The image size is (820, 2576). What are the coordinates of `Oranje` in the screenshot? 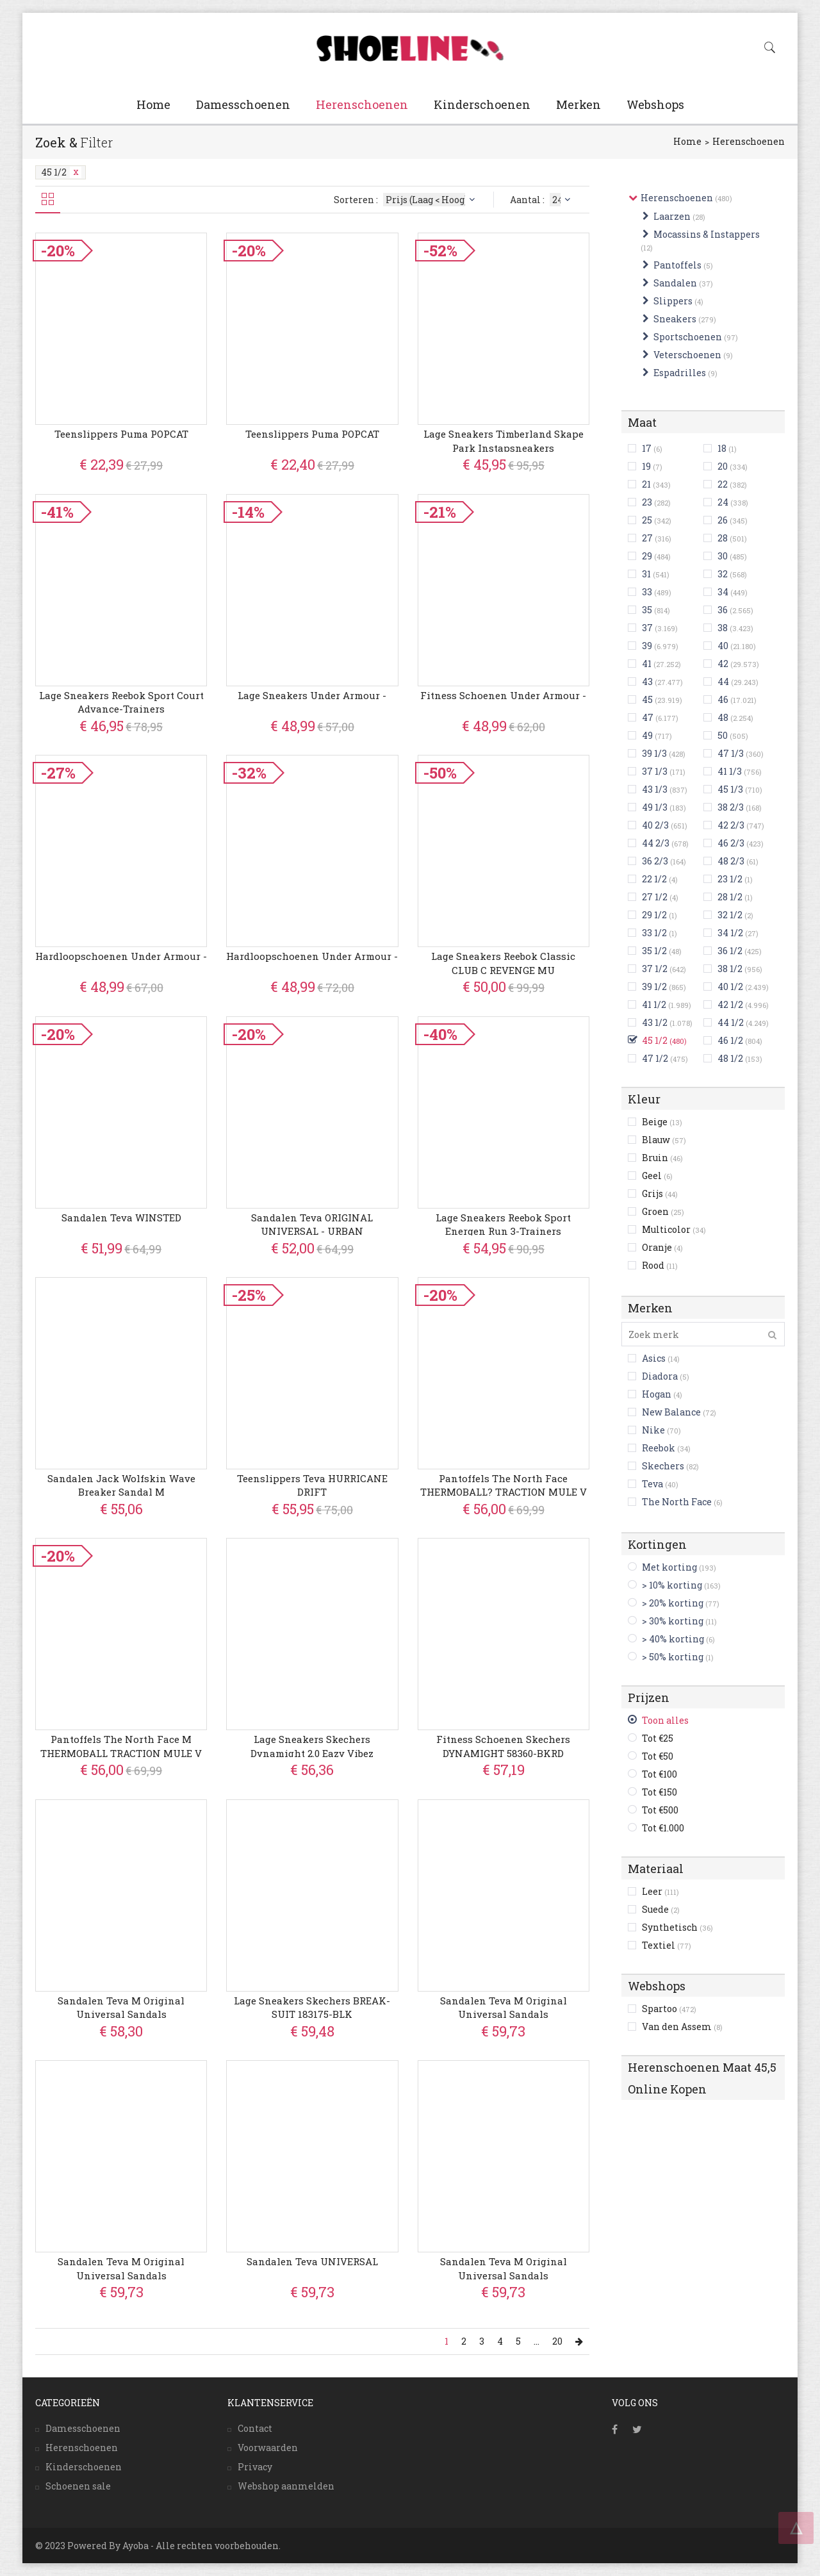 It's located at (662, 1247).